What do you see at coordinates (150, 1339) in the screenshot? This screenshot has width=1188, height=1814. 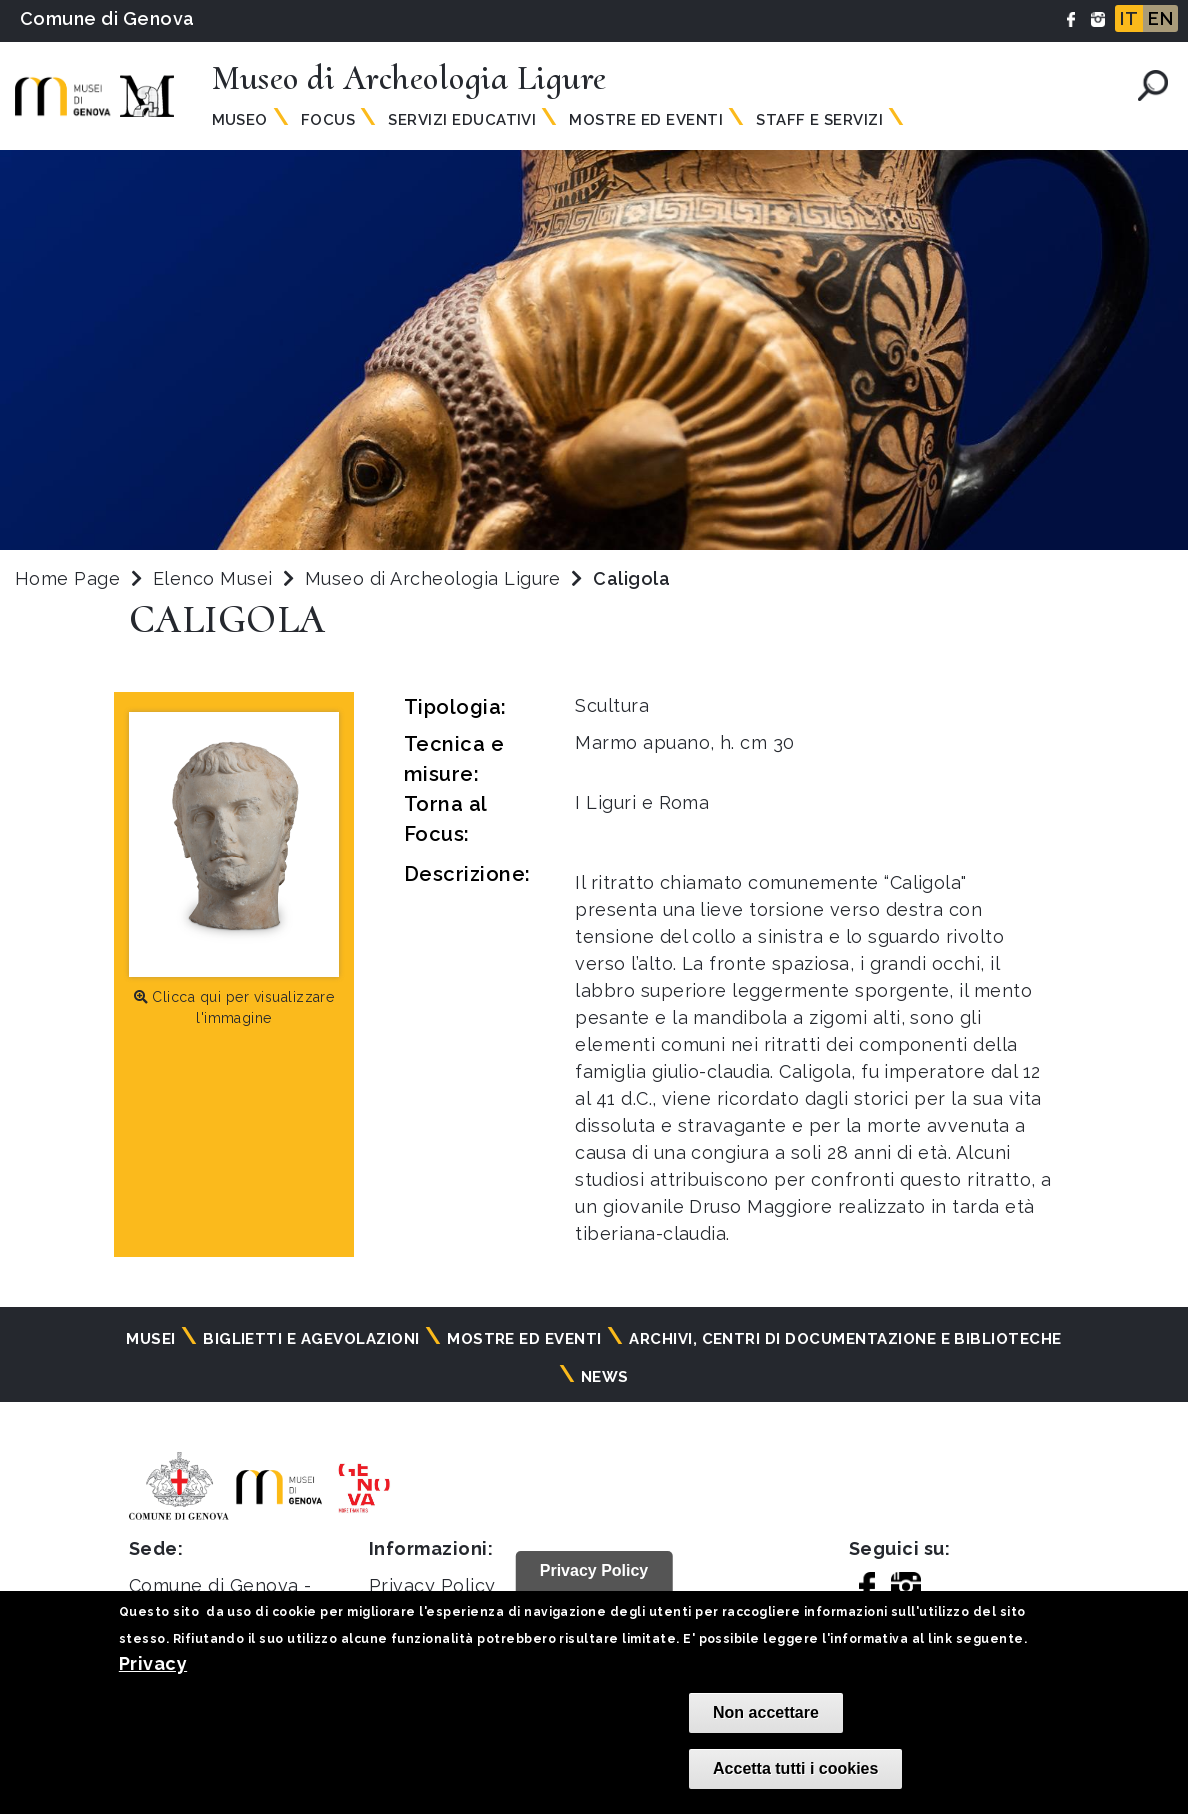 I see `Musei` at bounding box center [150, 1339].